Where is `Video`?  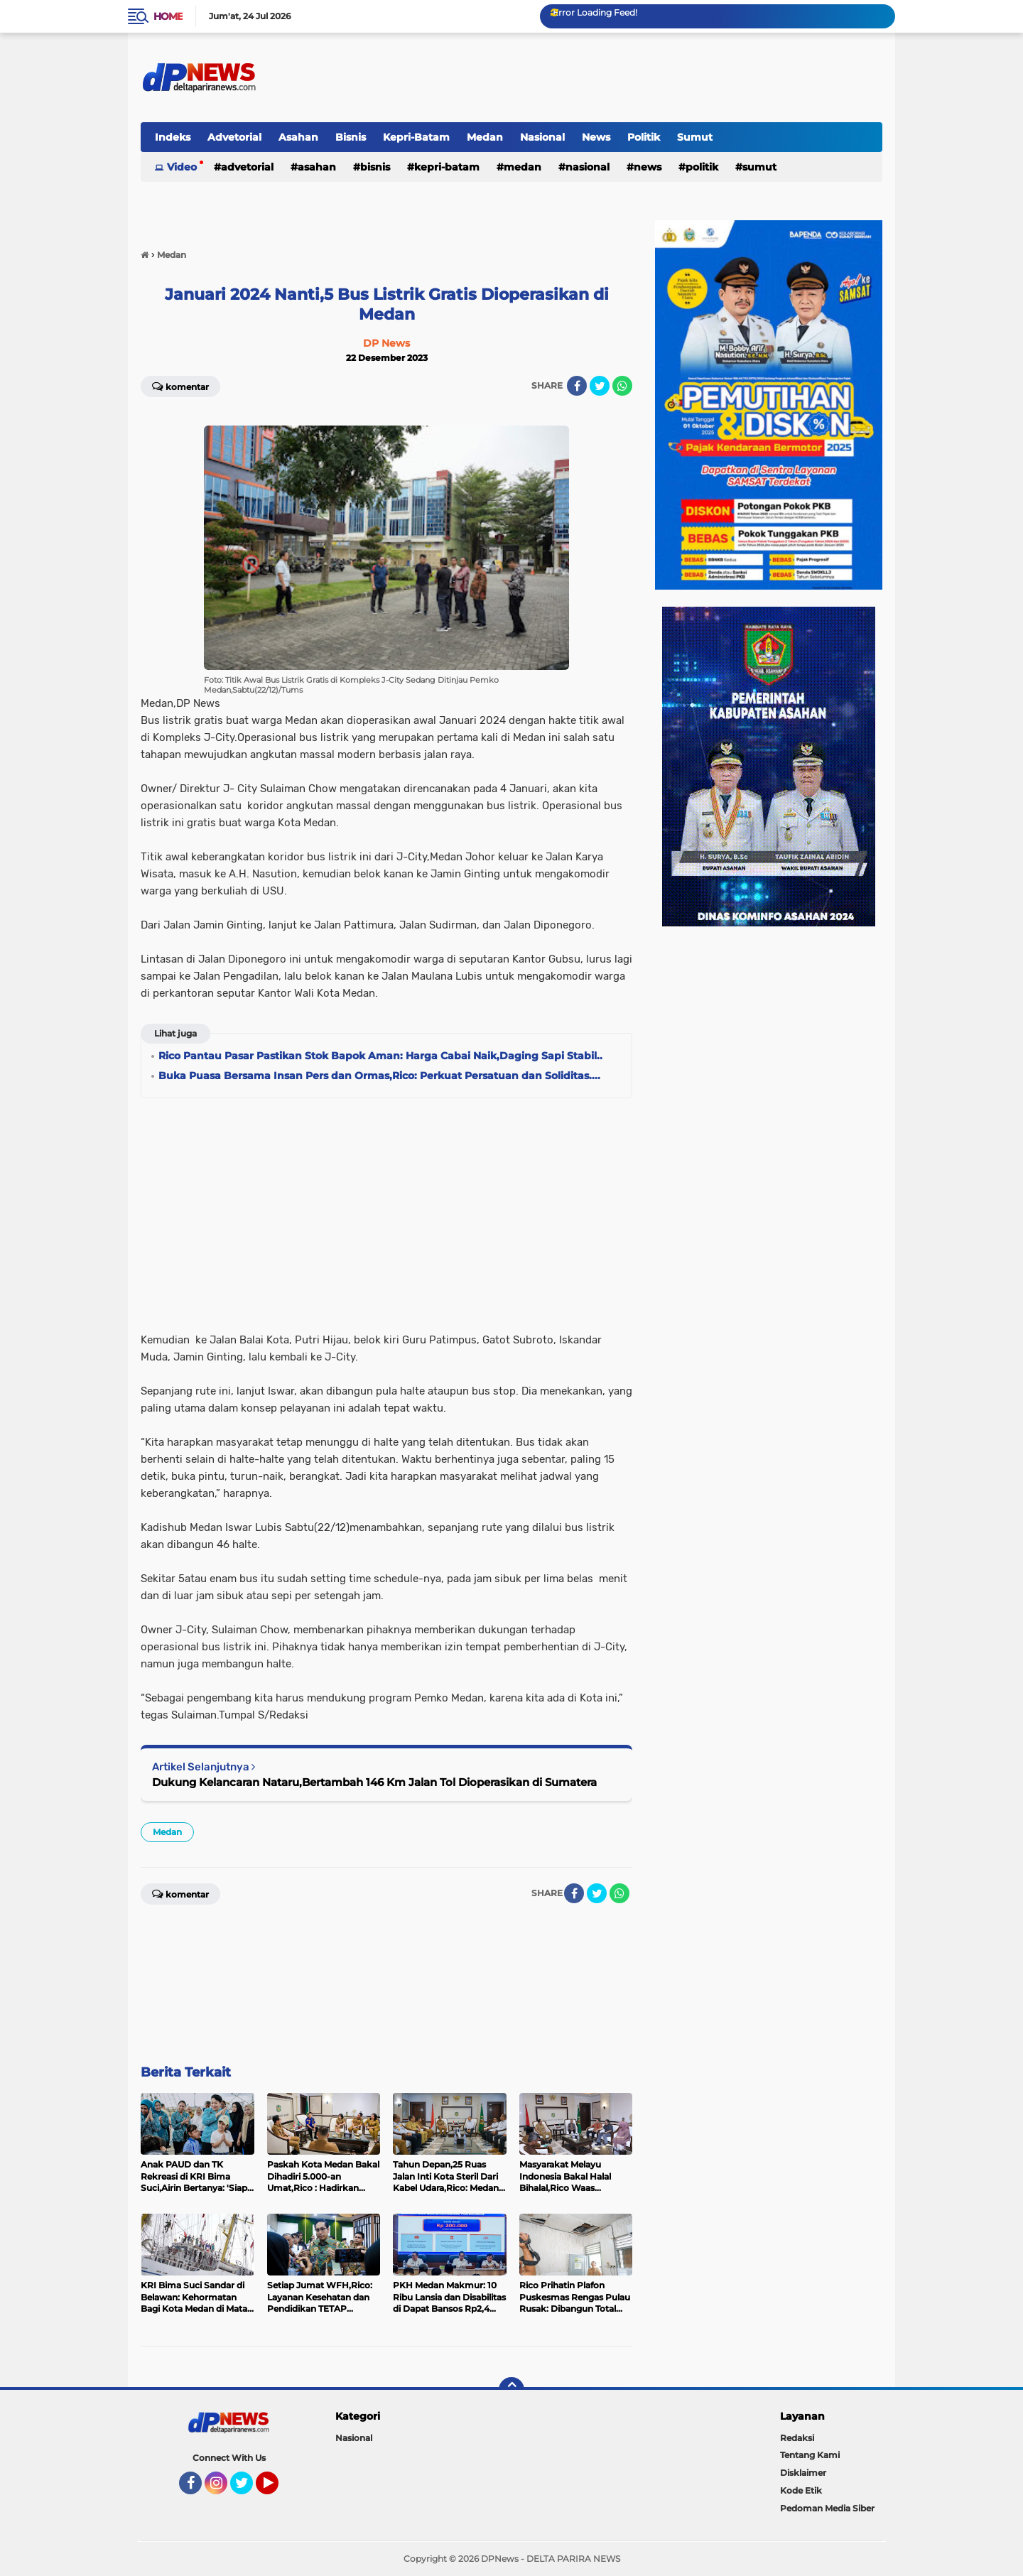 Video is located at coordinates (182, 167).